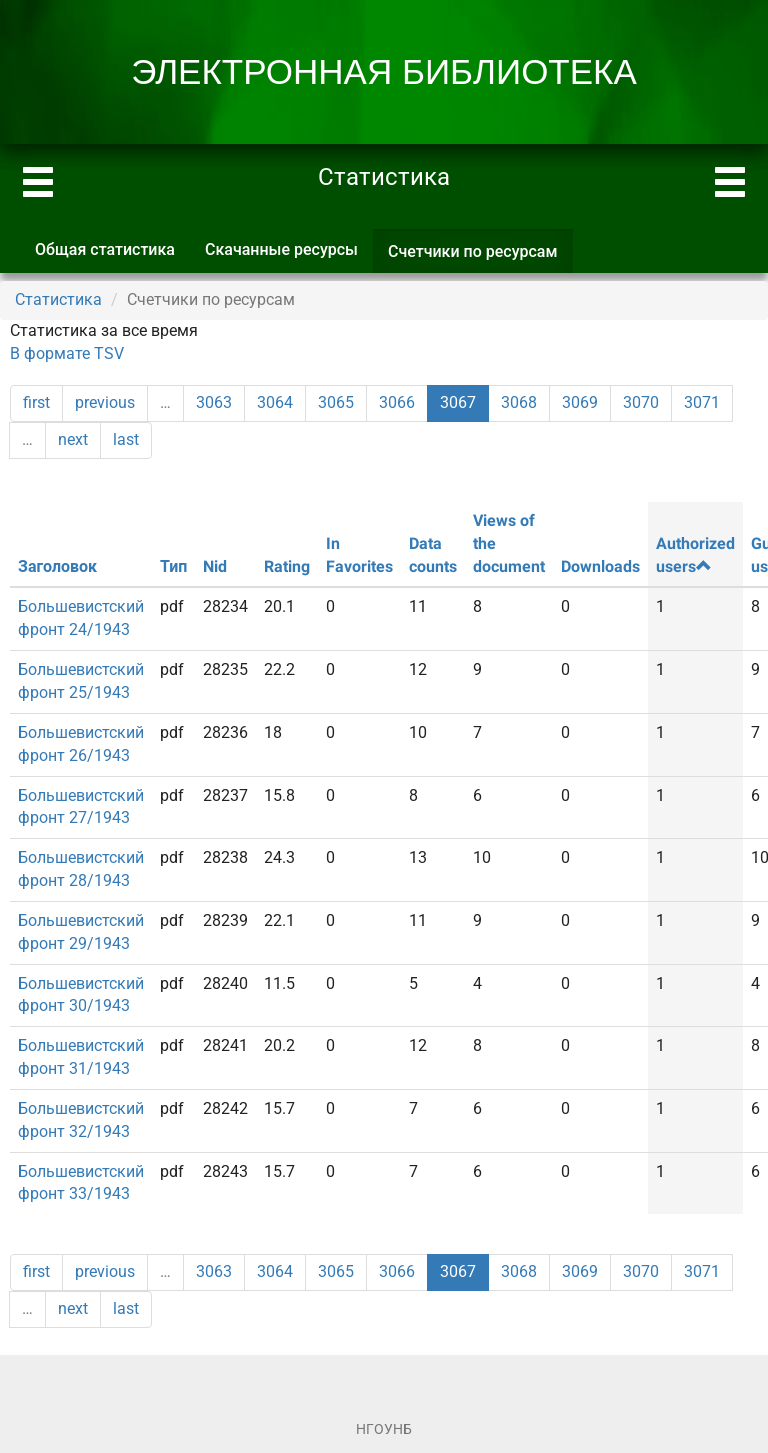 The image size is (768, 1453). What do you see at coordinates (275, 402) in the screenshot?
I see `3064` at bounding box center [275, 402].